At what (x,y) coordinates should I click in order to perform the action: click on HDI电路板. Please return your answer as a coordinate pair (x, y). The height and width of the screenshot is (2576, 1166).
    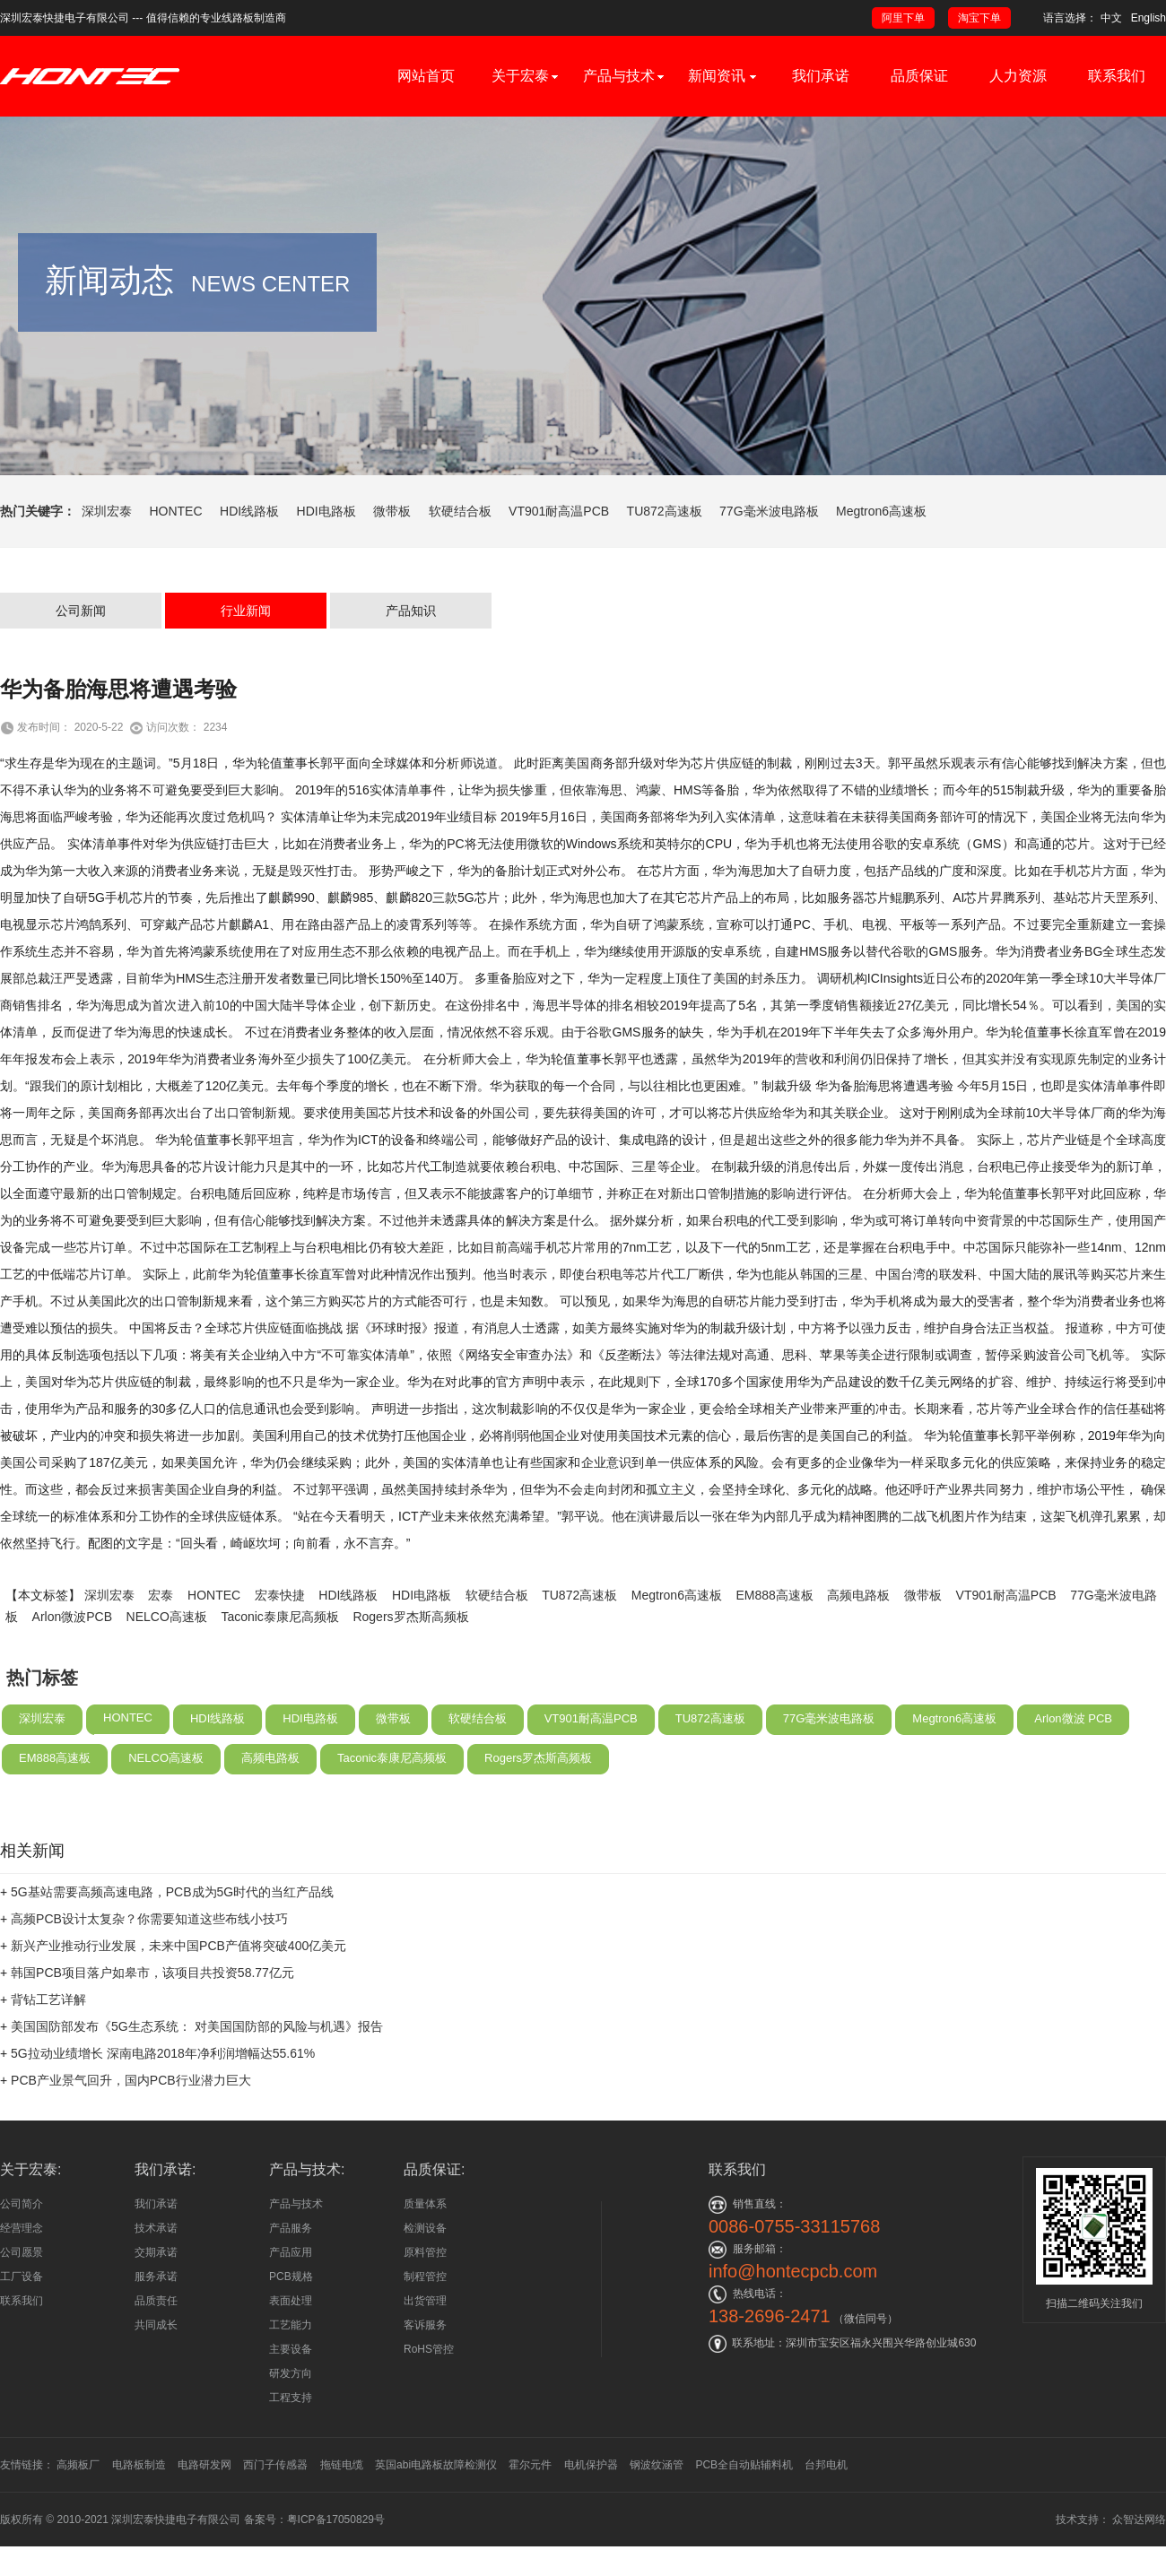
    Looking at the image, I should click on (326, 511).